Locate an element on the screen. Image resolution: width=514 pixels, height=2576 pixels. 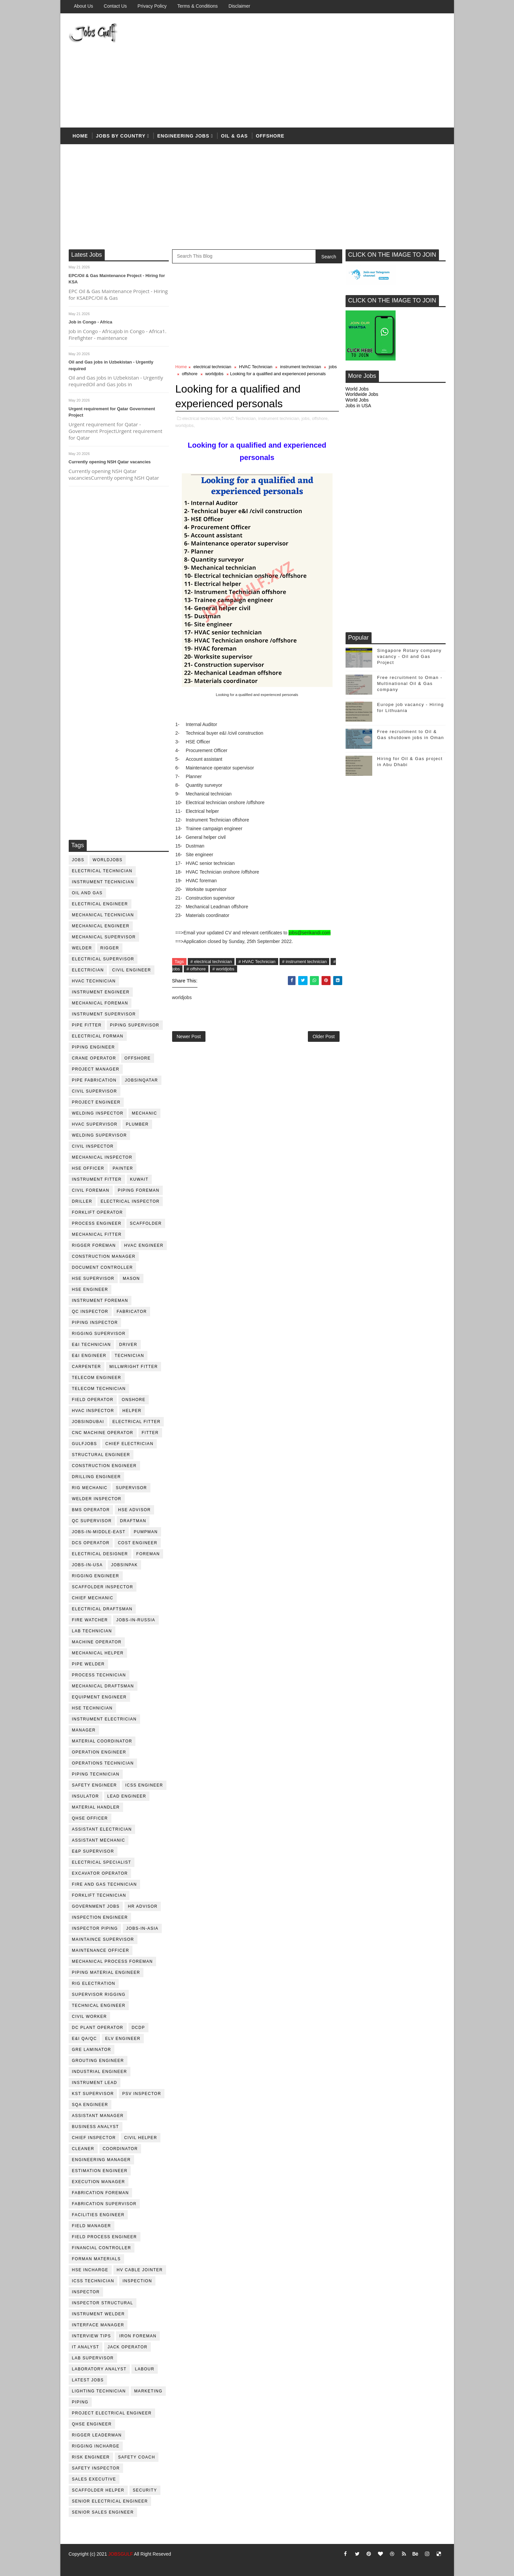
rigging supervisor is located at coordinates (99, 1333).